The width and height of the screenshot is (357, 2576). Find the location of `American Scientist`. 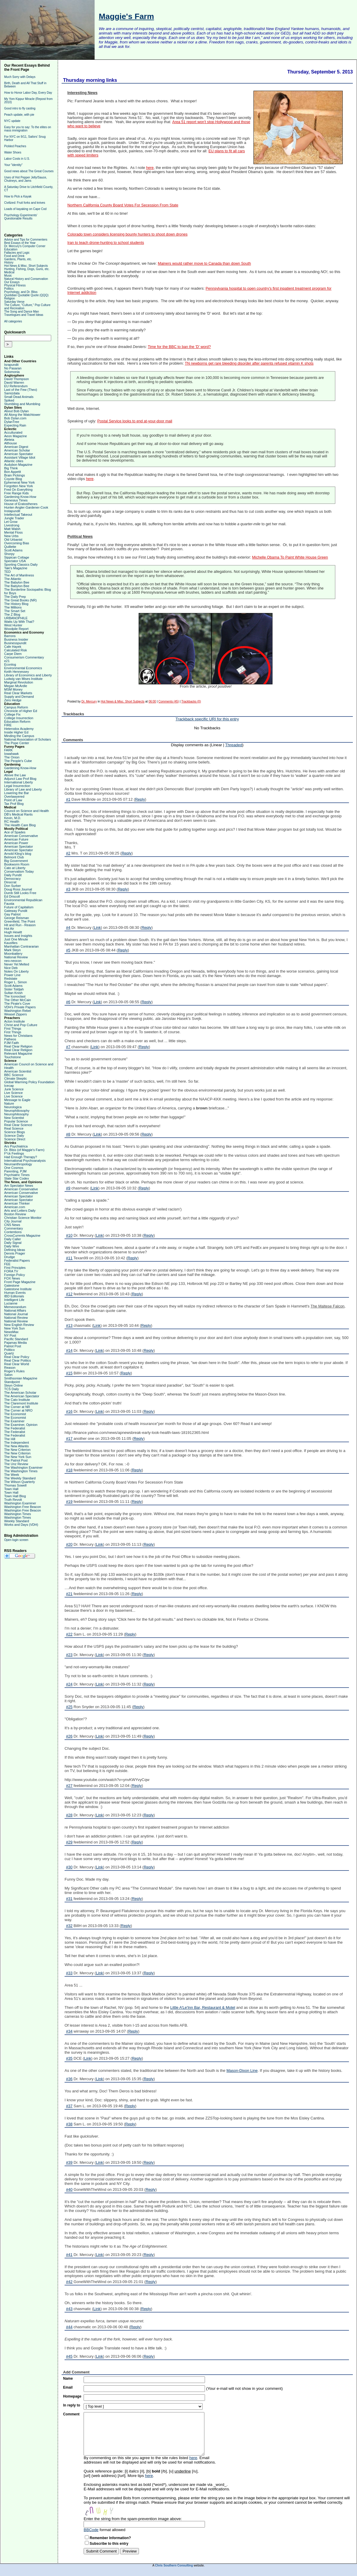

American Scientist is located at coordinates (17, 1071).